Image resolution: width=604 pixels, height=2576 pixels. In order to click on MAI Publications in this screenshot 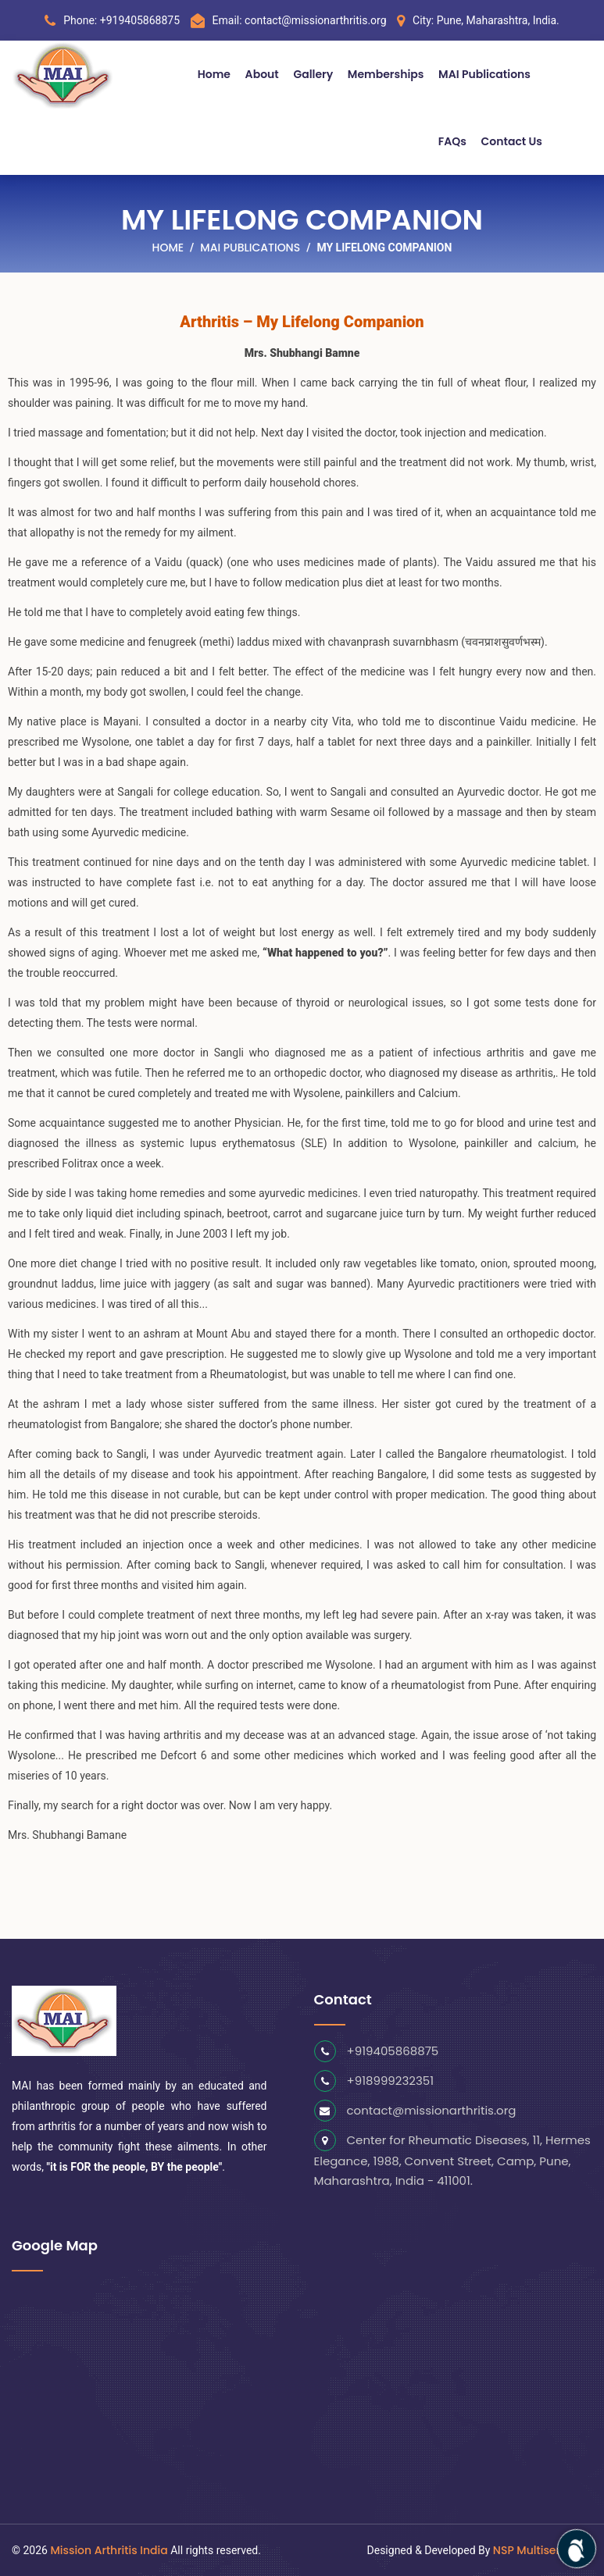, I will do `click(484, 74)`.